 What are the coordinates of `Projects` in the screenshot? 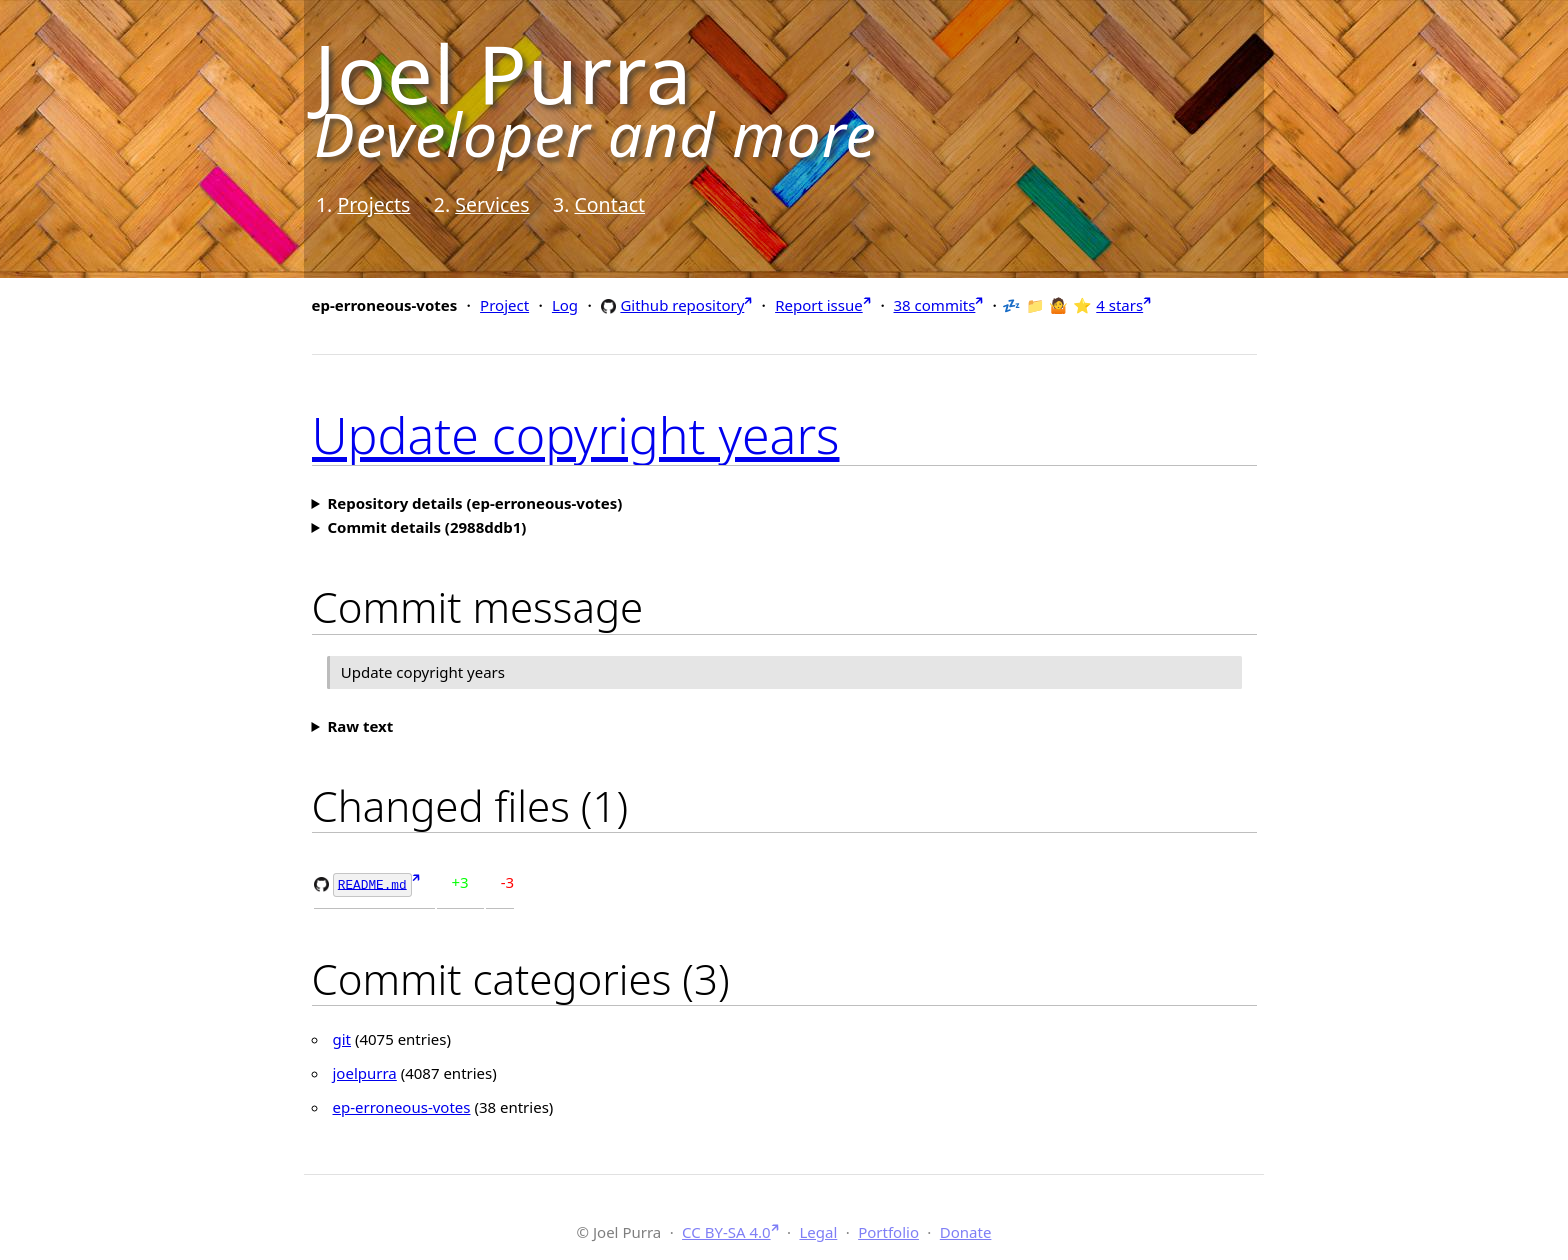 It's located at (373, 204).